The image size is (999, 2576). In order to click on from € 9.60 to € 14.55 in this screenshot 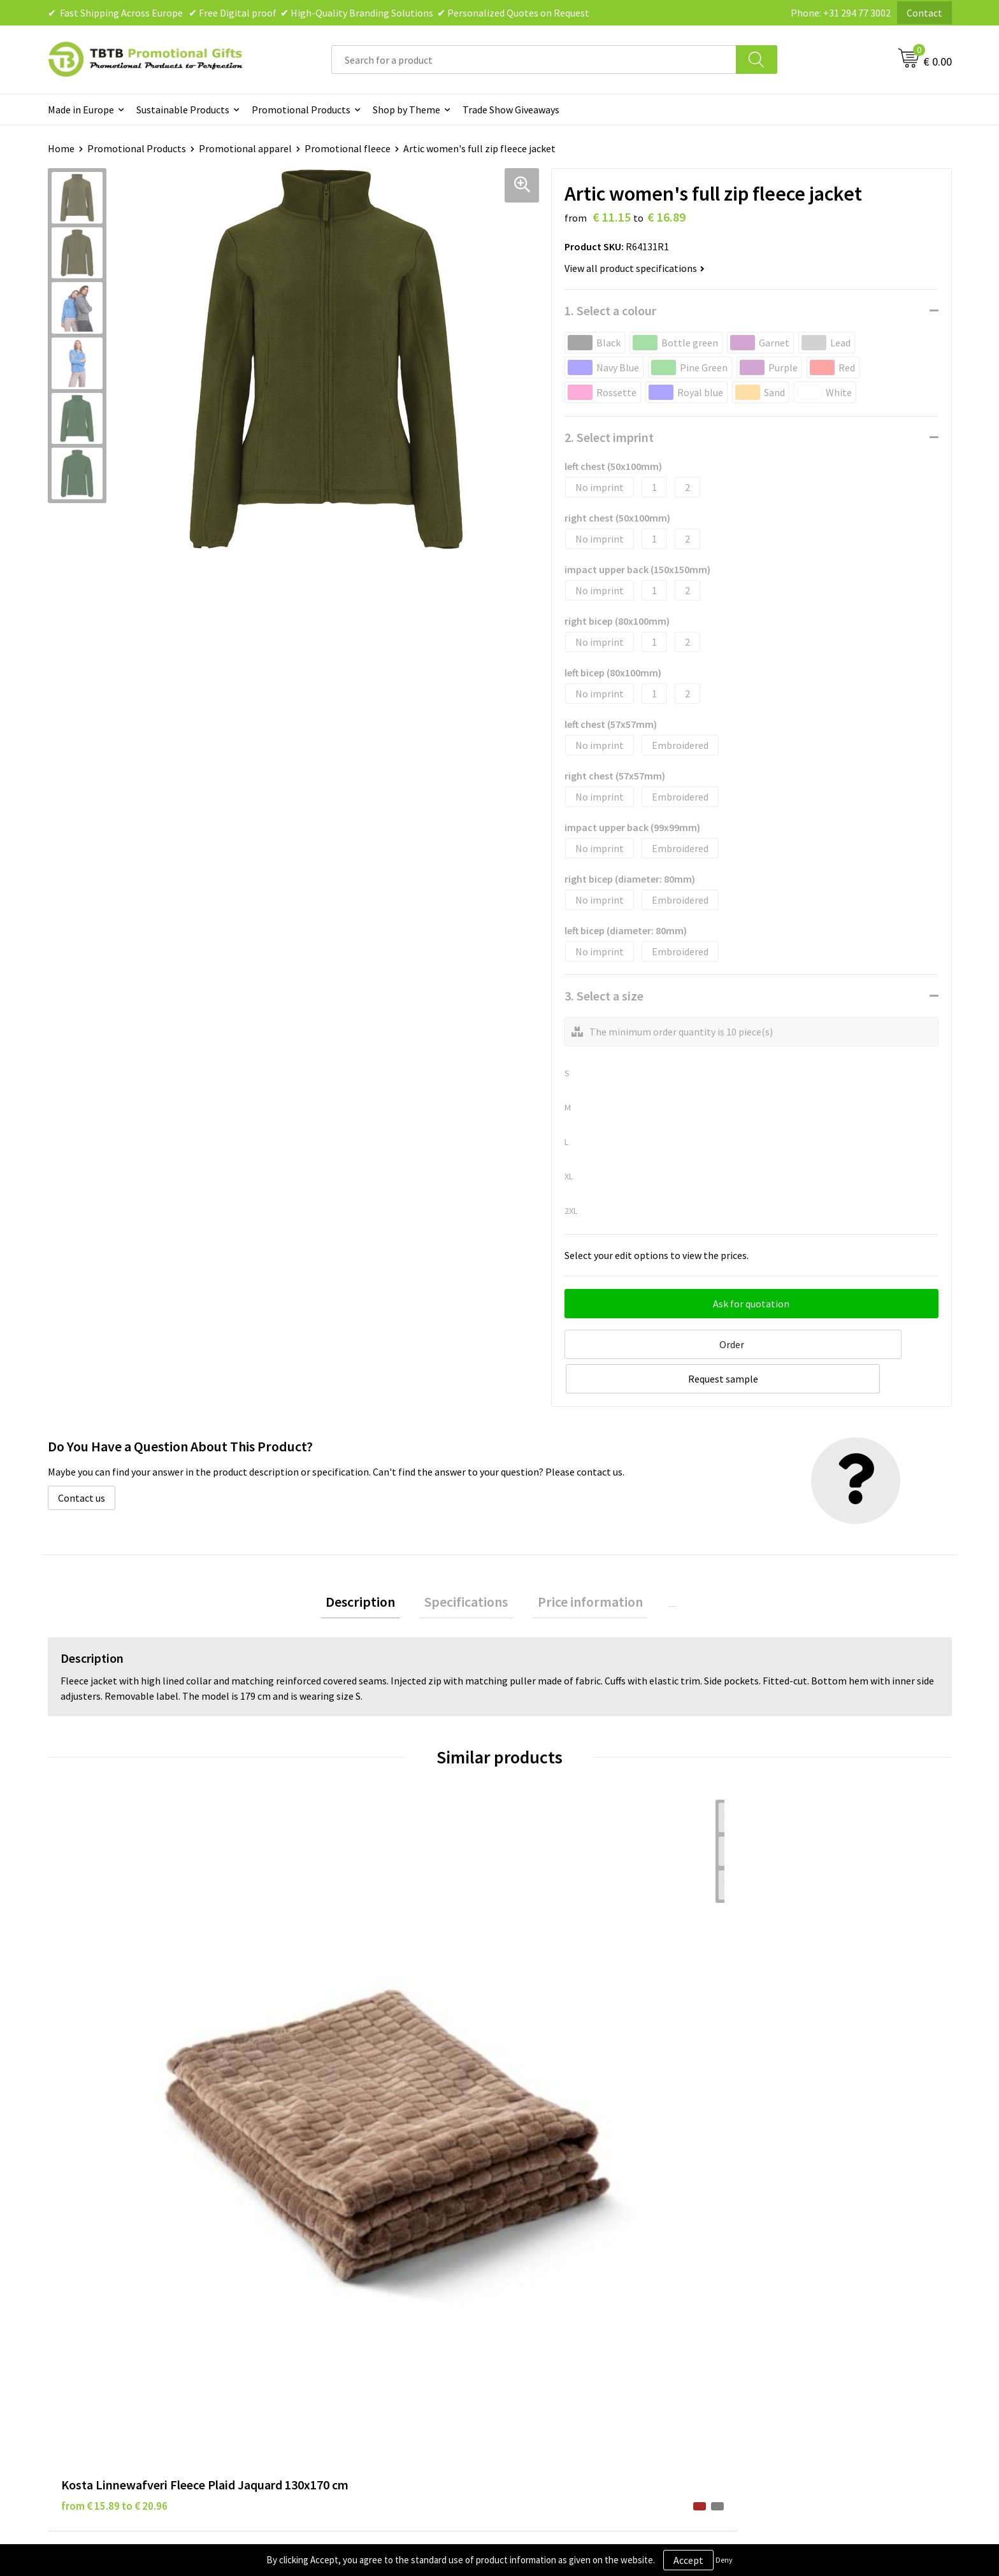, I will do `click(789, 2008)`.